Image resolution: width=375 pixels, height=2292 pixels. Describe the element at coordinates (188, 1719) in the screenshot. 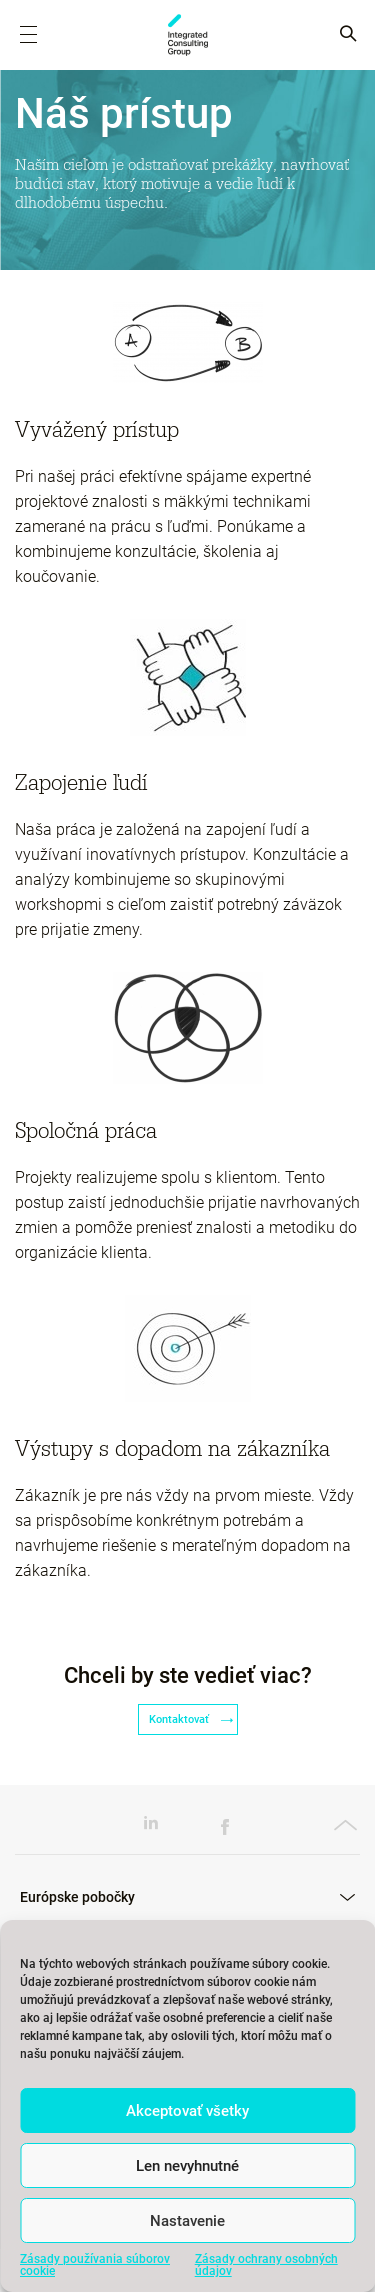

I see `Kontaktovať` at that location.